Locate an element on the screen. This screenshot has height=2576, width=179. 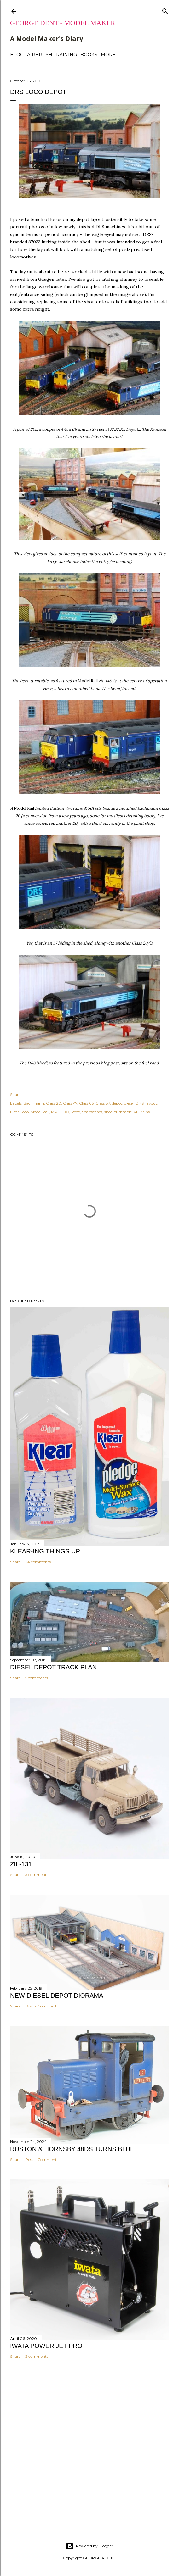
Scalescenes is located at coordinates (92, 1111).